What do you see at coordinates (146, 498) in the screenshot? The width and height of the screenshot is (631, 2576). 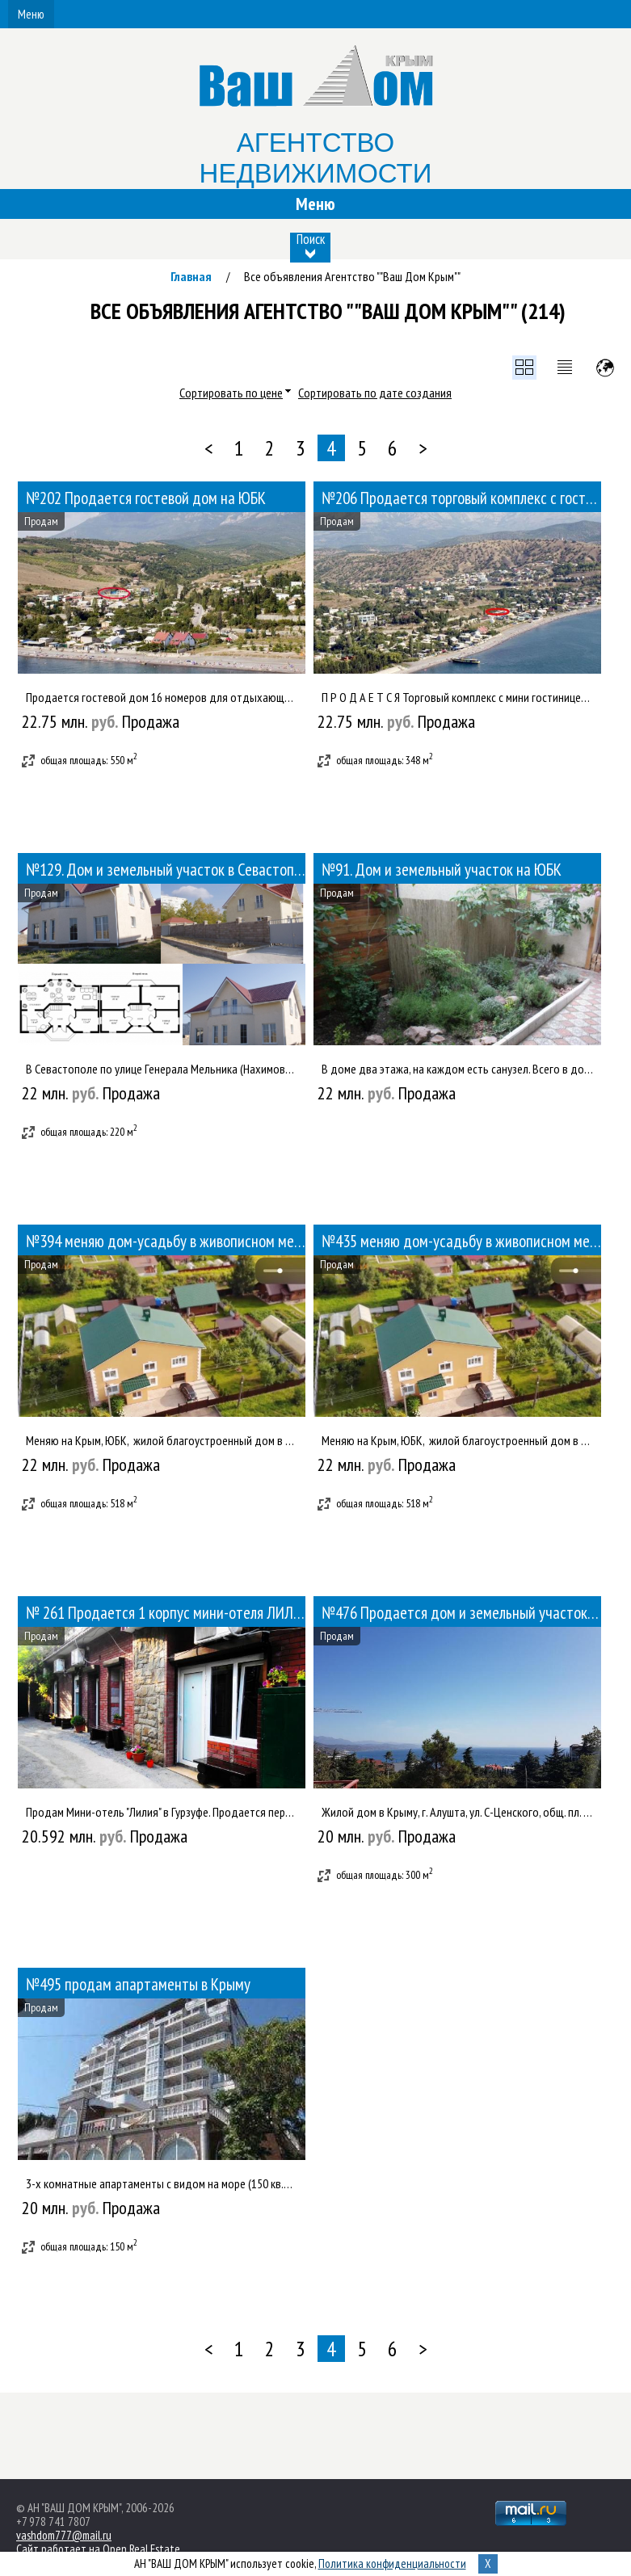 I see `№202 Продается гостевой дом на ЮБК` at bounding box center [146, 498].